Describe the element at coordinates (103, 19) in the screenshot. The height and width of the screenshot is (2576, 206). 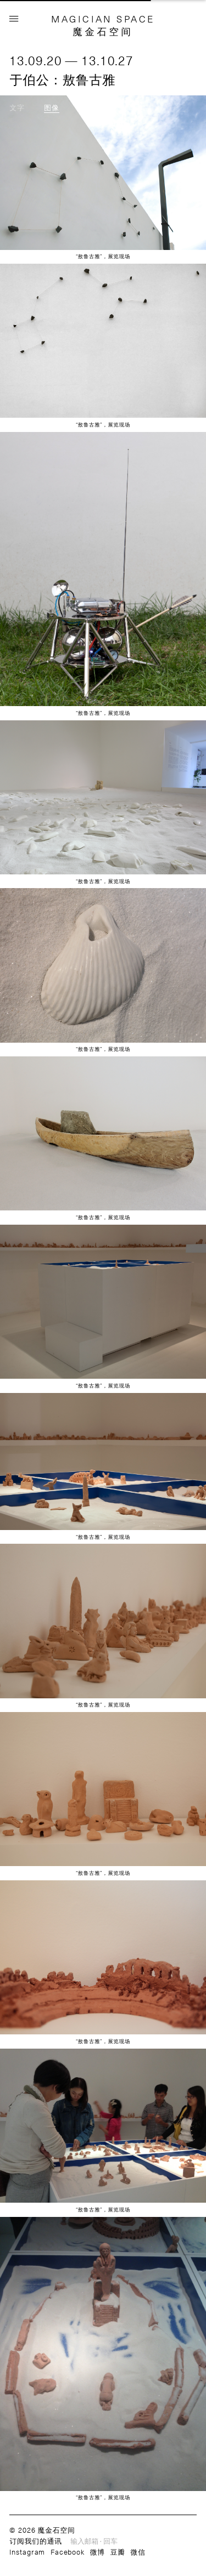
I see `MAGICIAN SPACE` at that location.